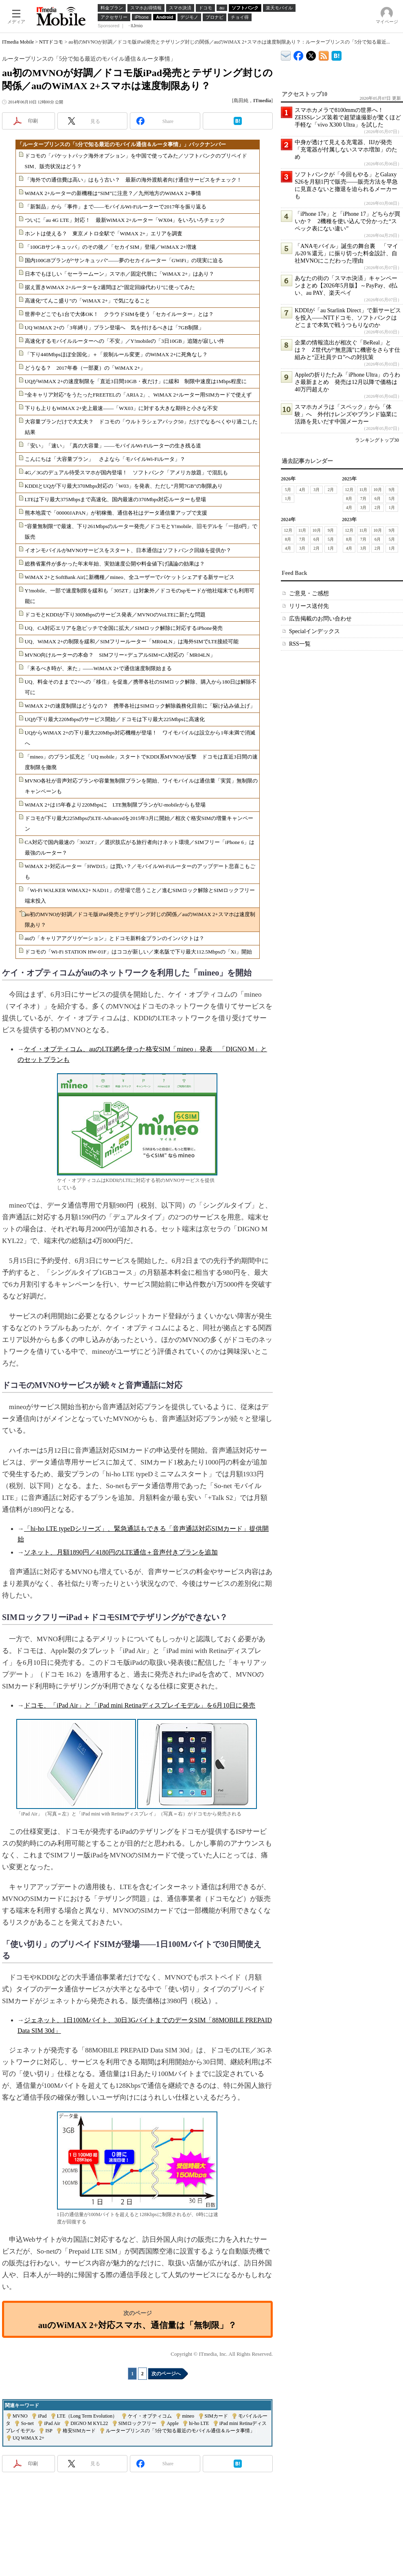 This screenshot has width=403, height=2576. I want to click on 5月, so click(288, 489).